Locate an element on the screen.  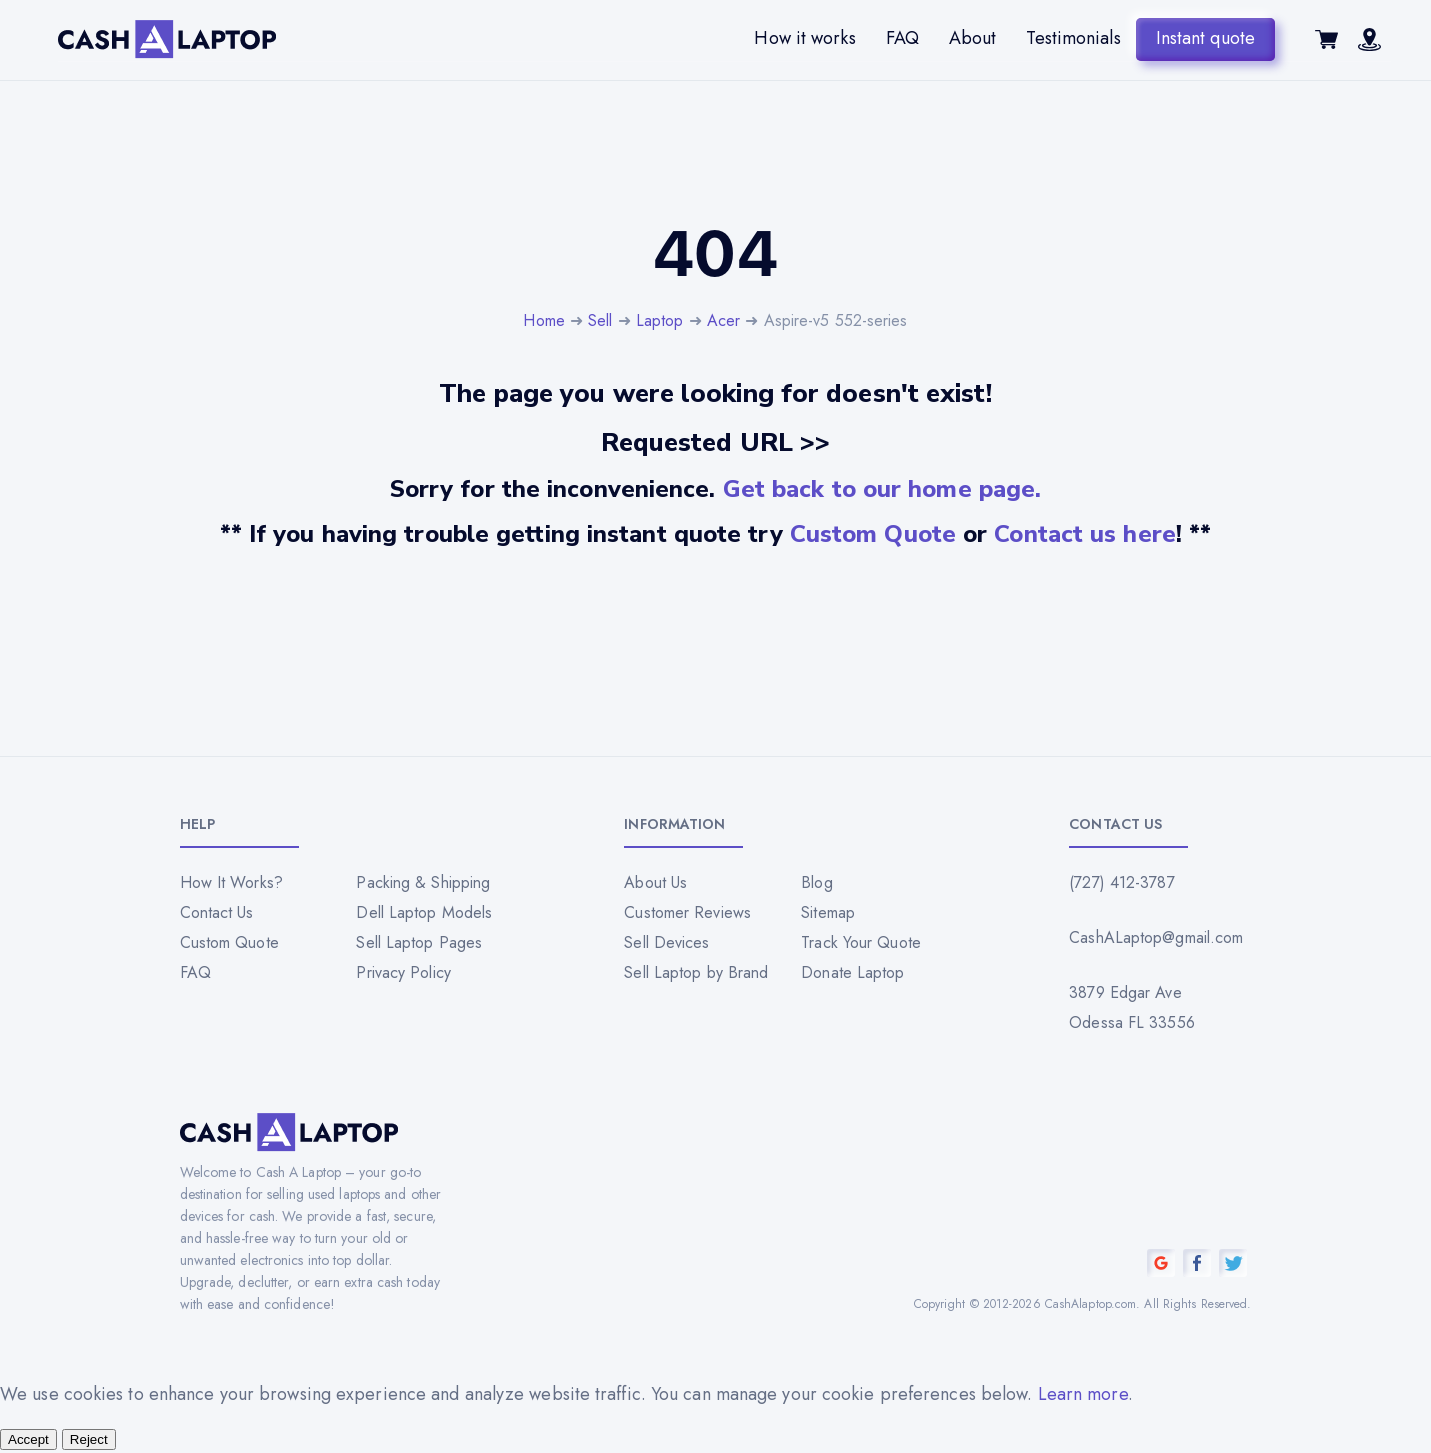
How it works is located at coordinates (804, 38).